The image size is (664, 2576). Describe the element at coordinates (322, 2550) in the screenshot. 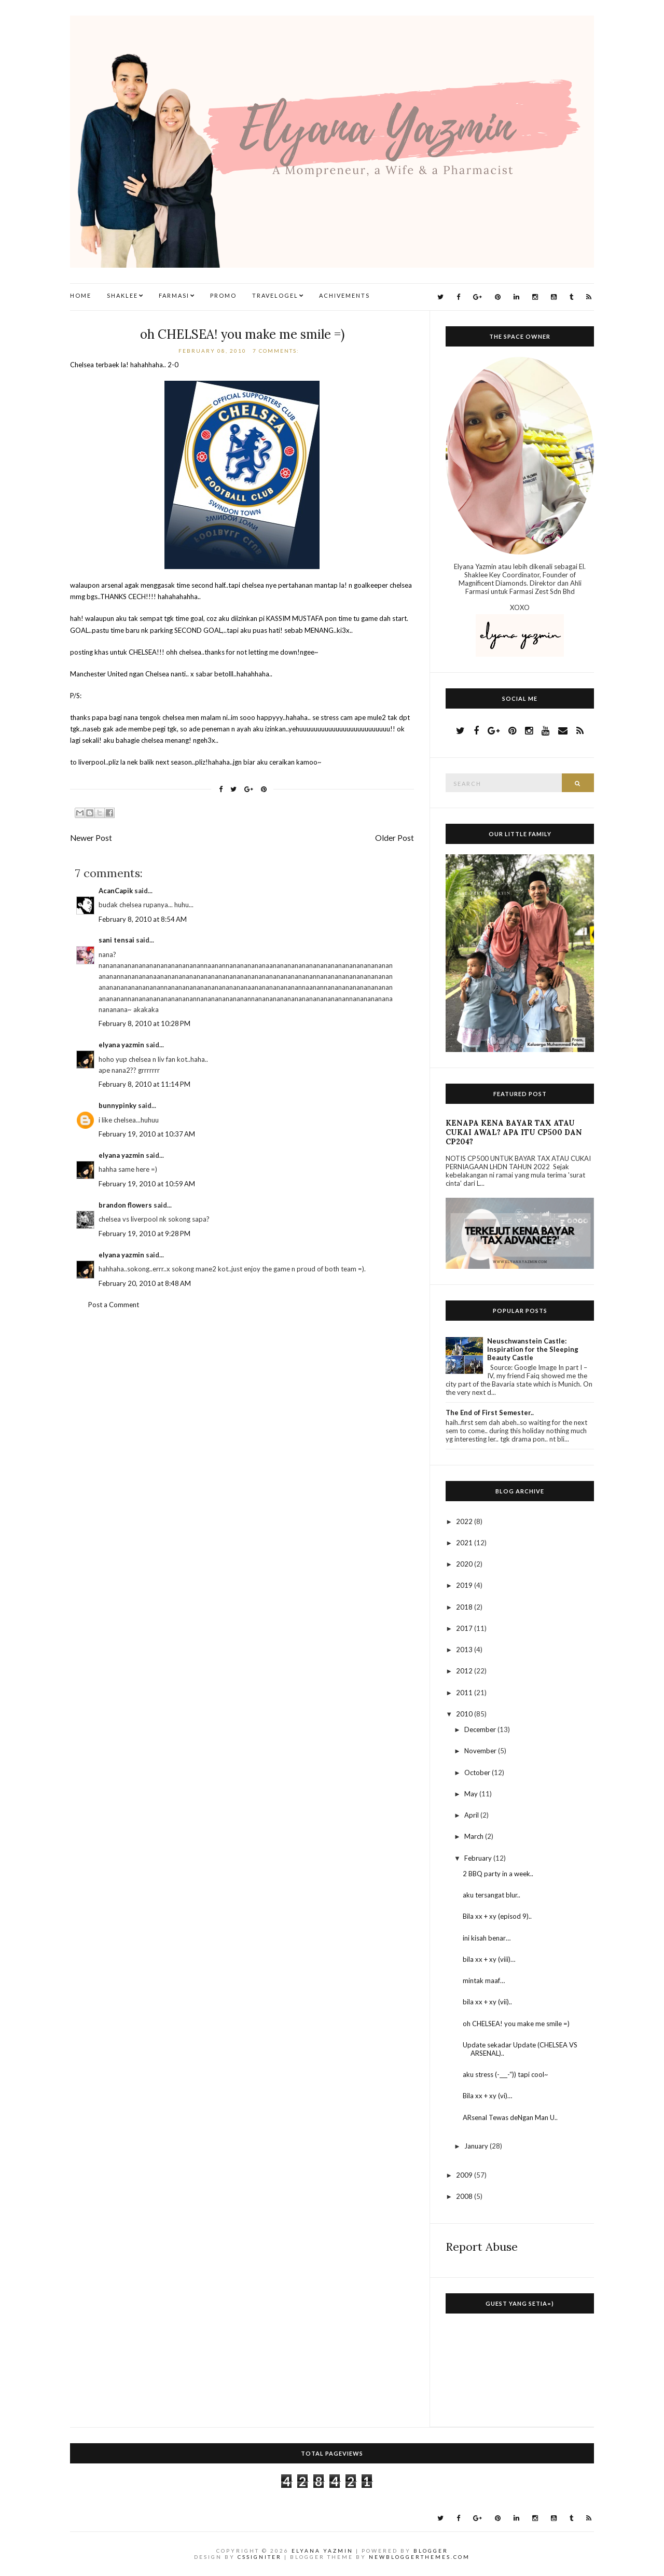

I see `Elyana Yazmin` at that location.